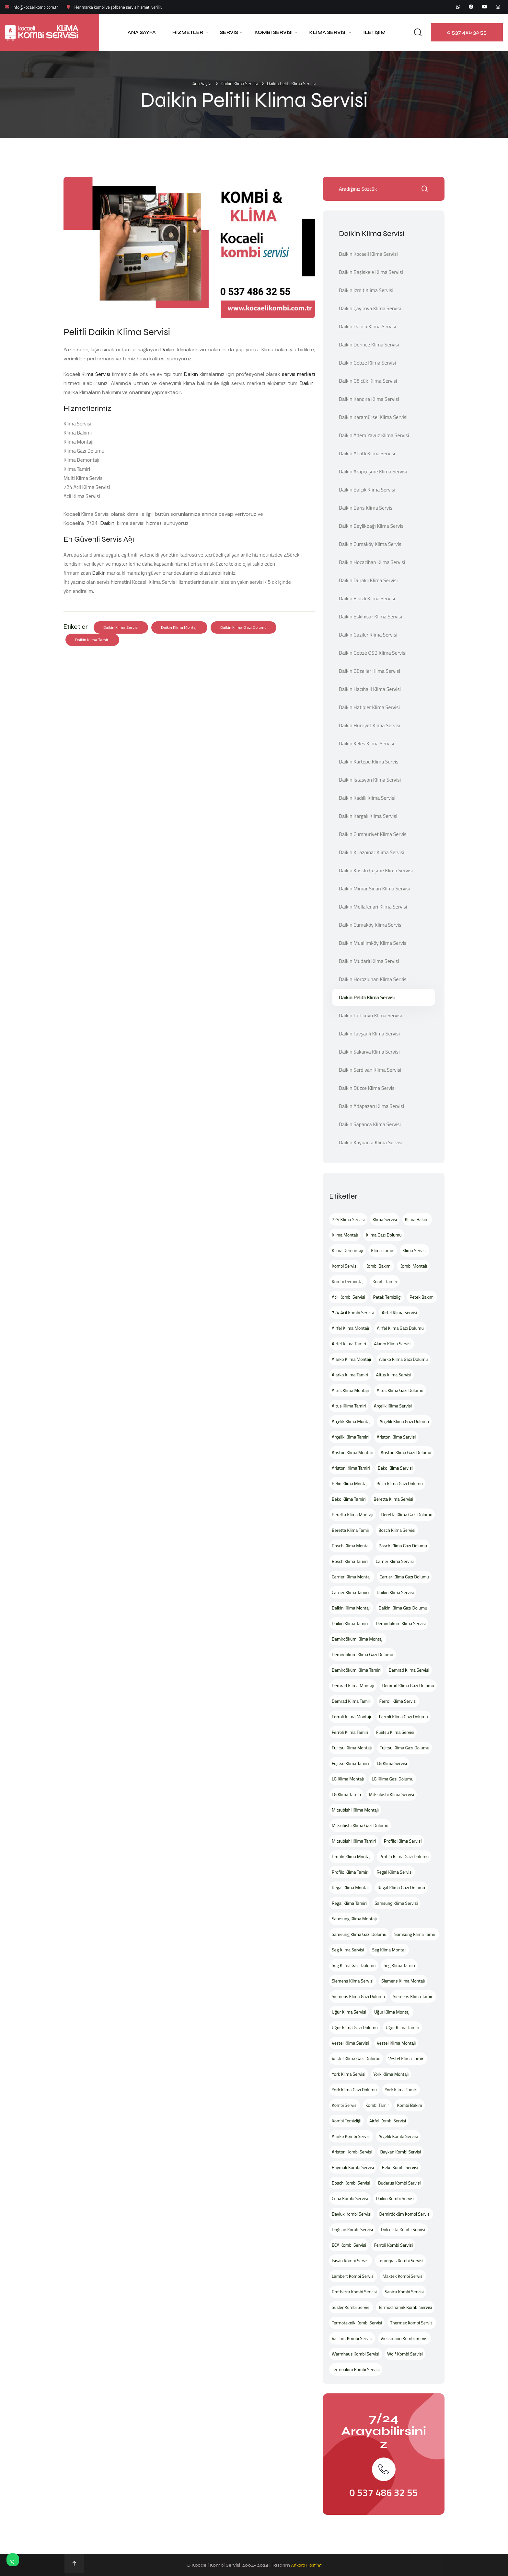 Image resolution: width=508 pixels, height=2576 pixels. Describe the element at coordinates (393, 1405) in the screenshot. I see `Arçelik Klima Servisi` at that location.